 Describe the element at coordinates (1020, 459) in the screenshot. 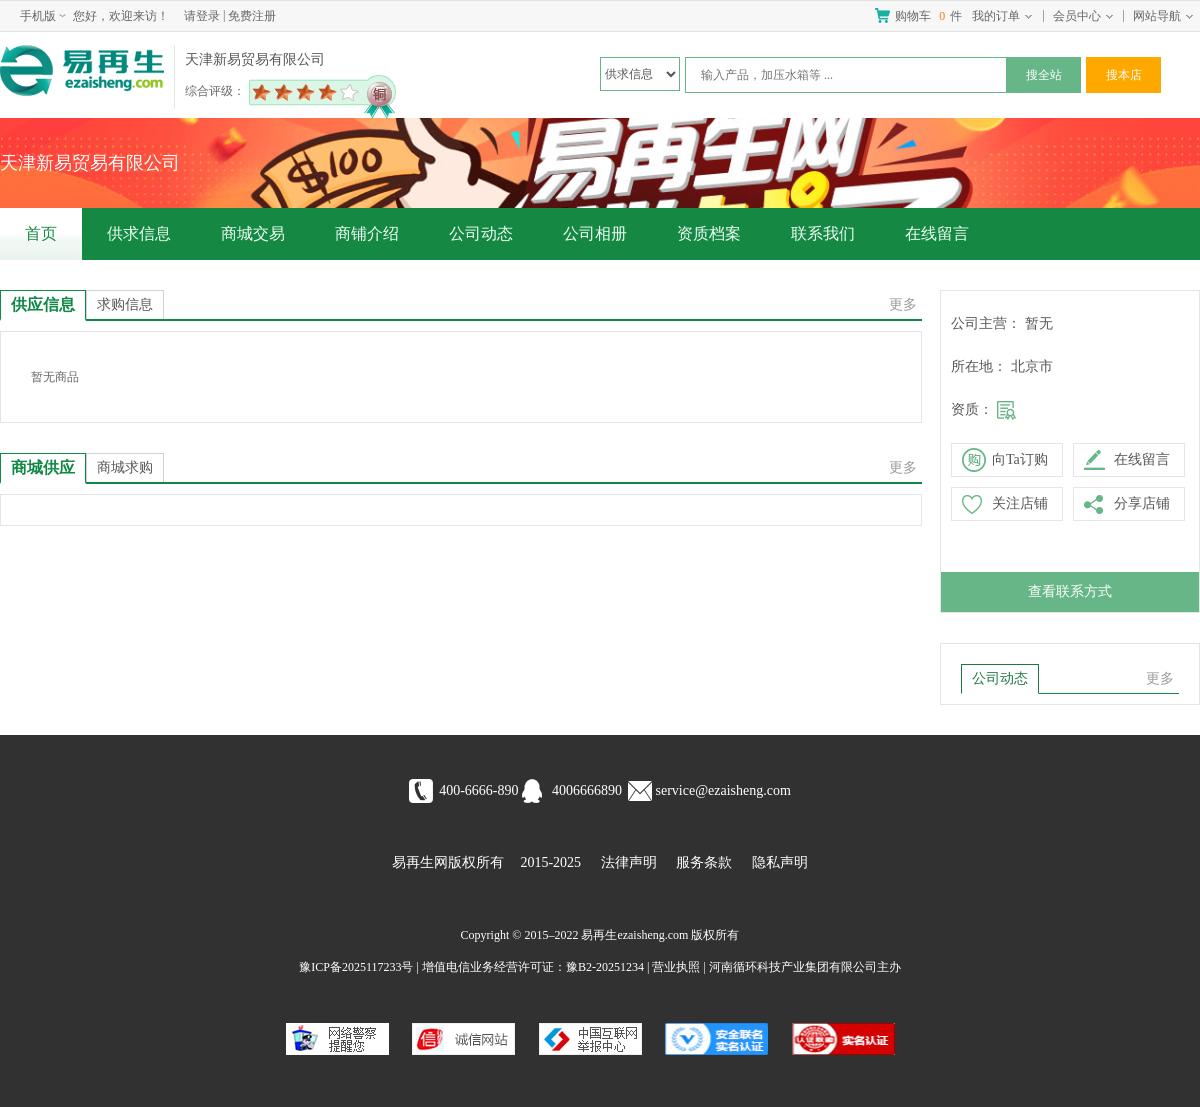

I see `向Ta订购` at that location.